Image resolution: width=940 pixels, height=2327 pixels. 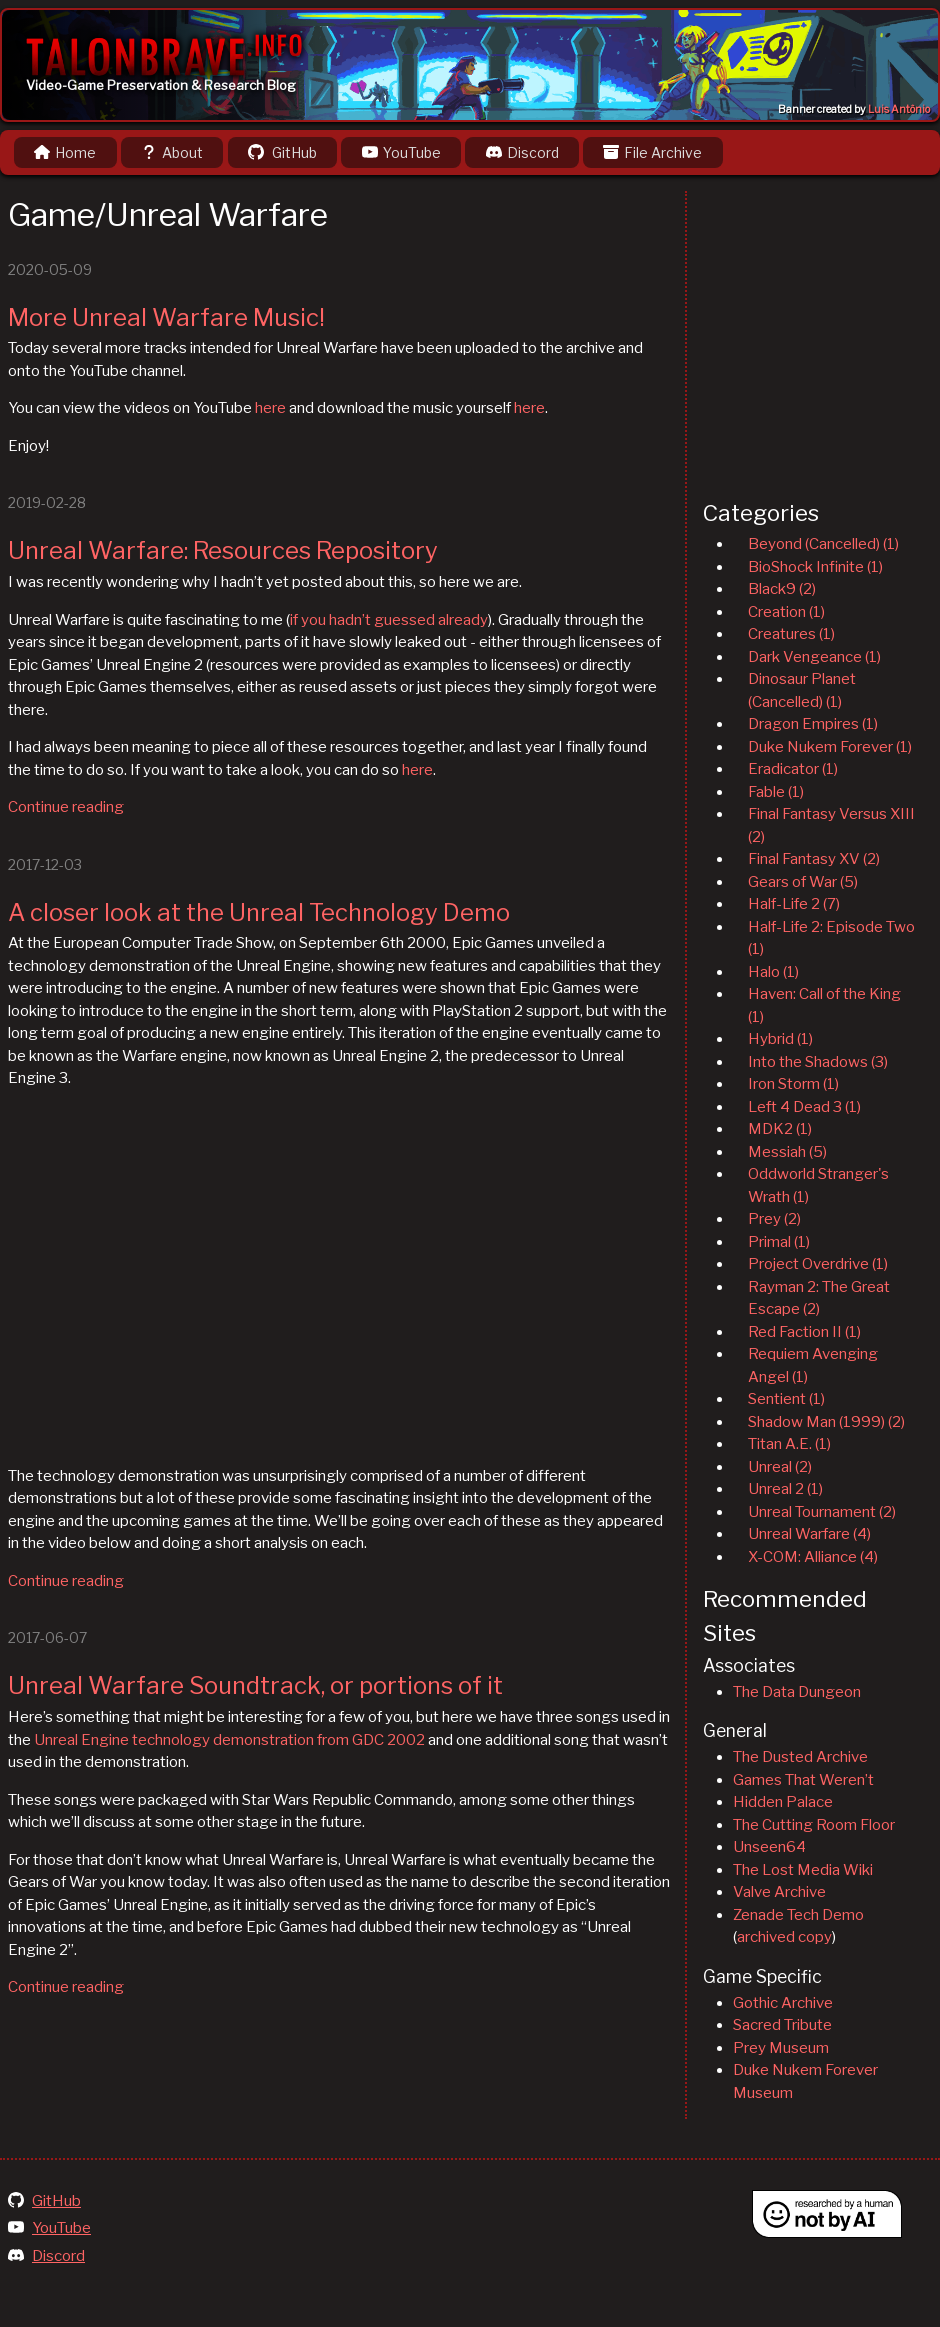 I want to click on More Unreal Warfare Music!, so click(x=166, y=317).